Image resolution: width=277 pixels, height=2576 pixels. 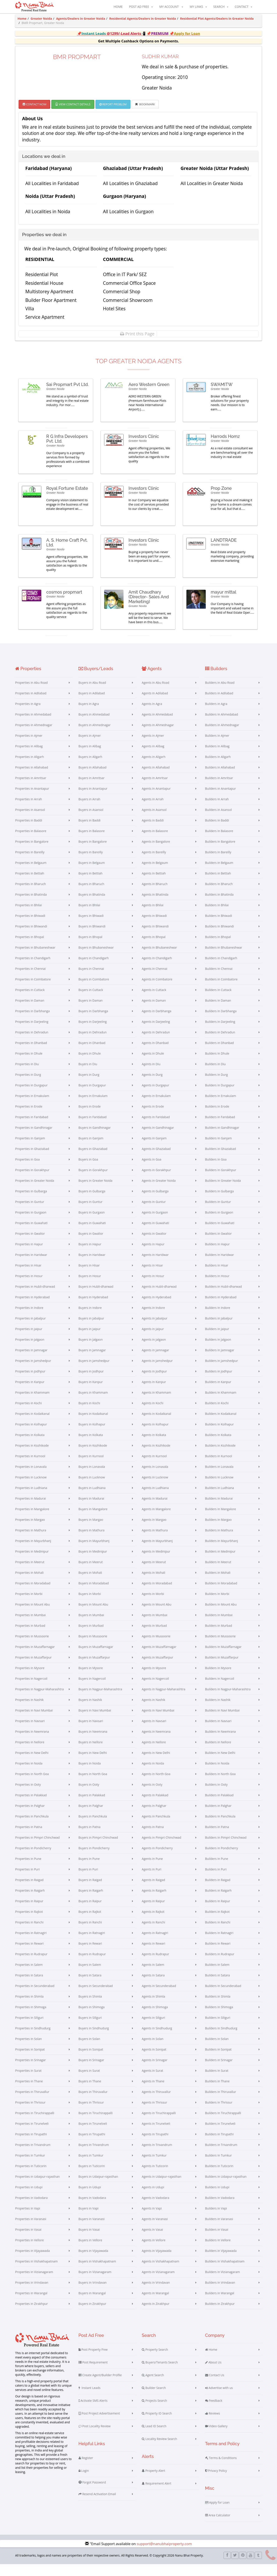 What do you see at coordinates (219, 1223) in the screenshot?
I see `Builders in Gurgaon` at bounding box center [219, 1223].